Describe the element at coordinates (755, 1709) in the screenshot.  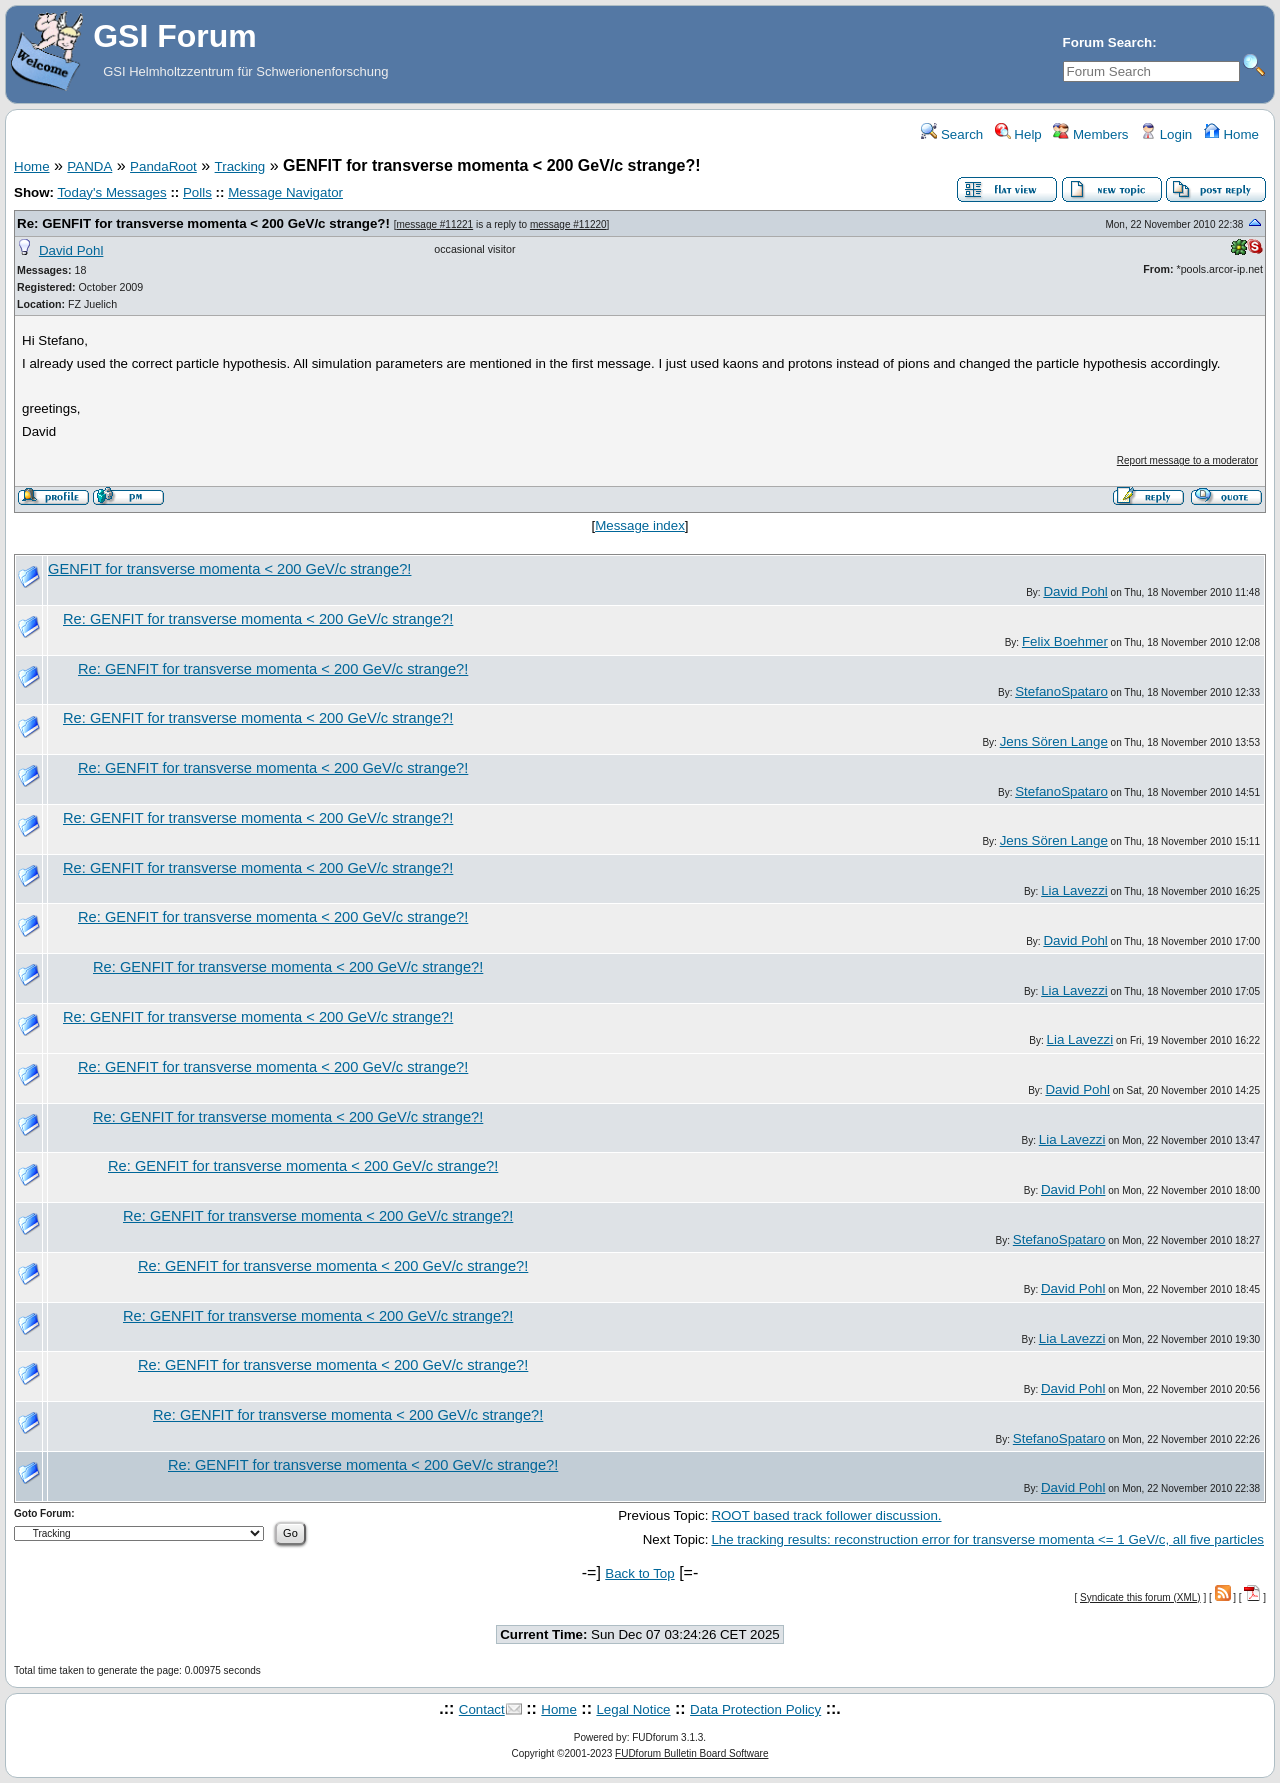
I see `Data Protection Policy` at that location.